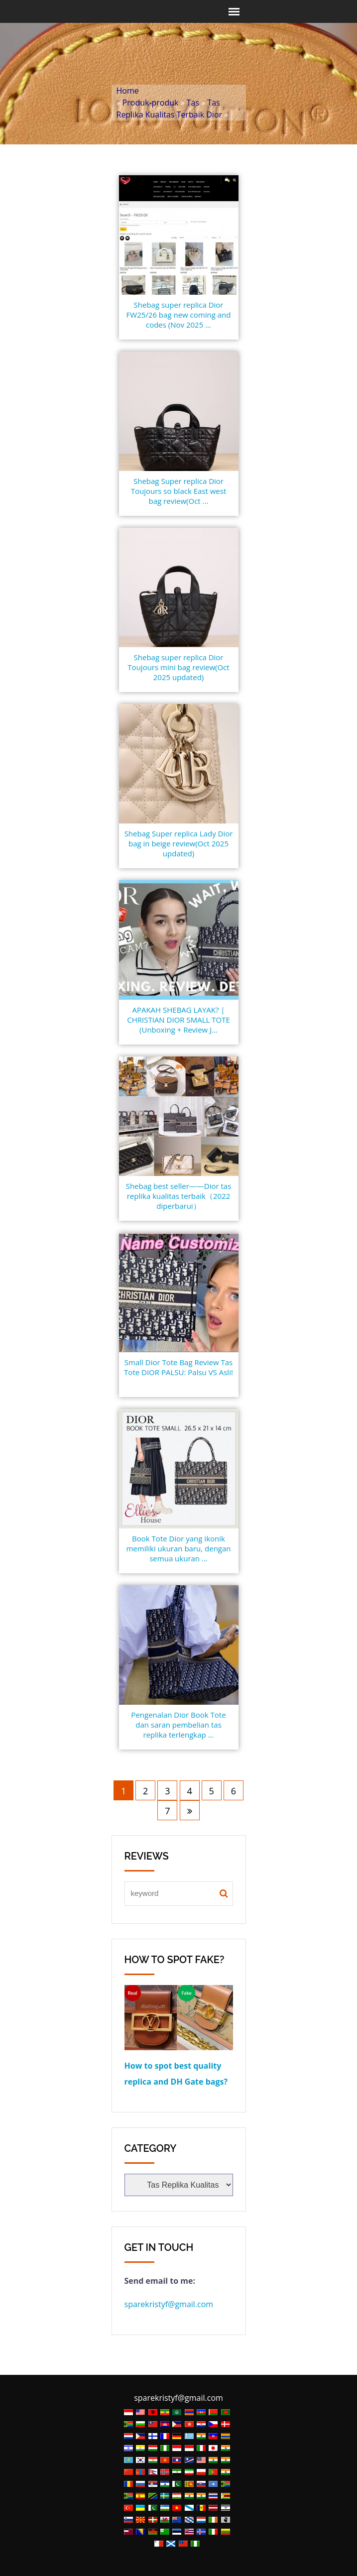 The height and width of the screenshot is (2576, 357). I want to click on Pengenalan Dior Book Tote dan saran pembelian tas replika terlengkap ..., so click(178, 1725).